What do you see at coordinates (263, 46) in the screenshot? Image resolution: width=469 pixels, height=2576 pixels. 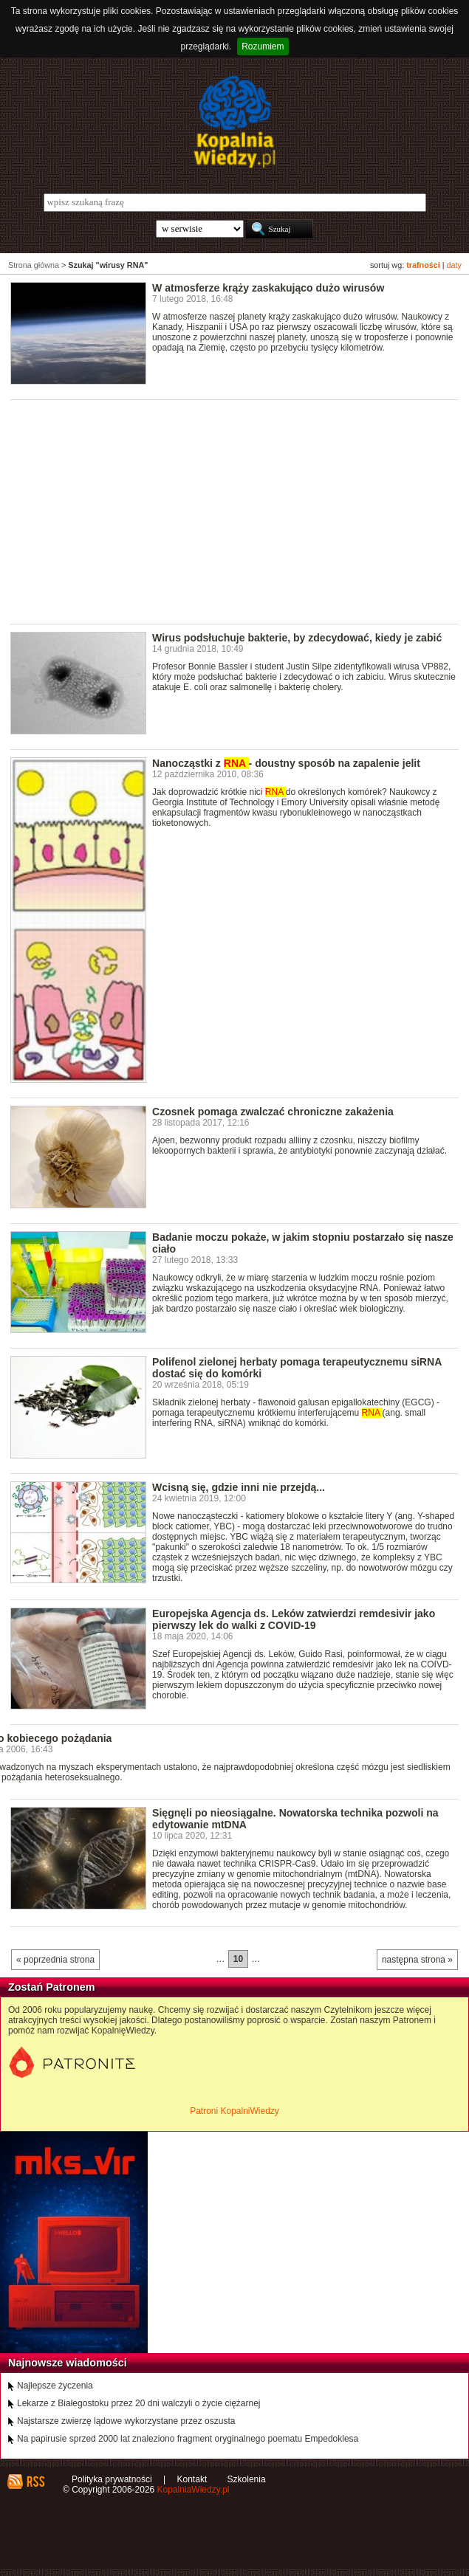 I see `Rozumiem` at bounding box center [263, 46].